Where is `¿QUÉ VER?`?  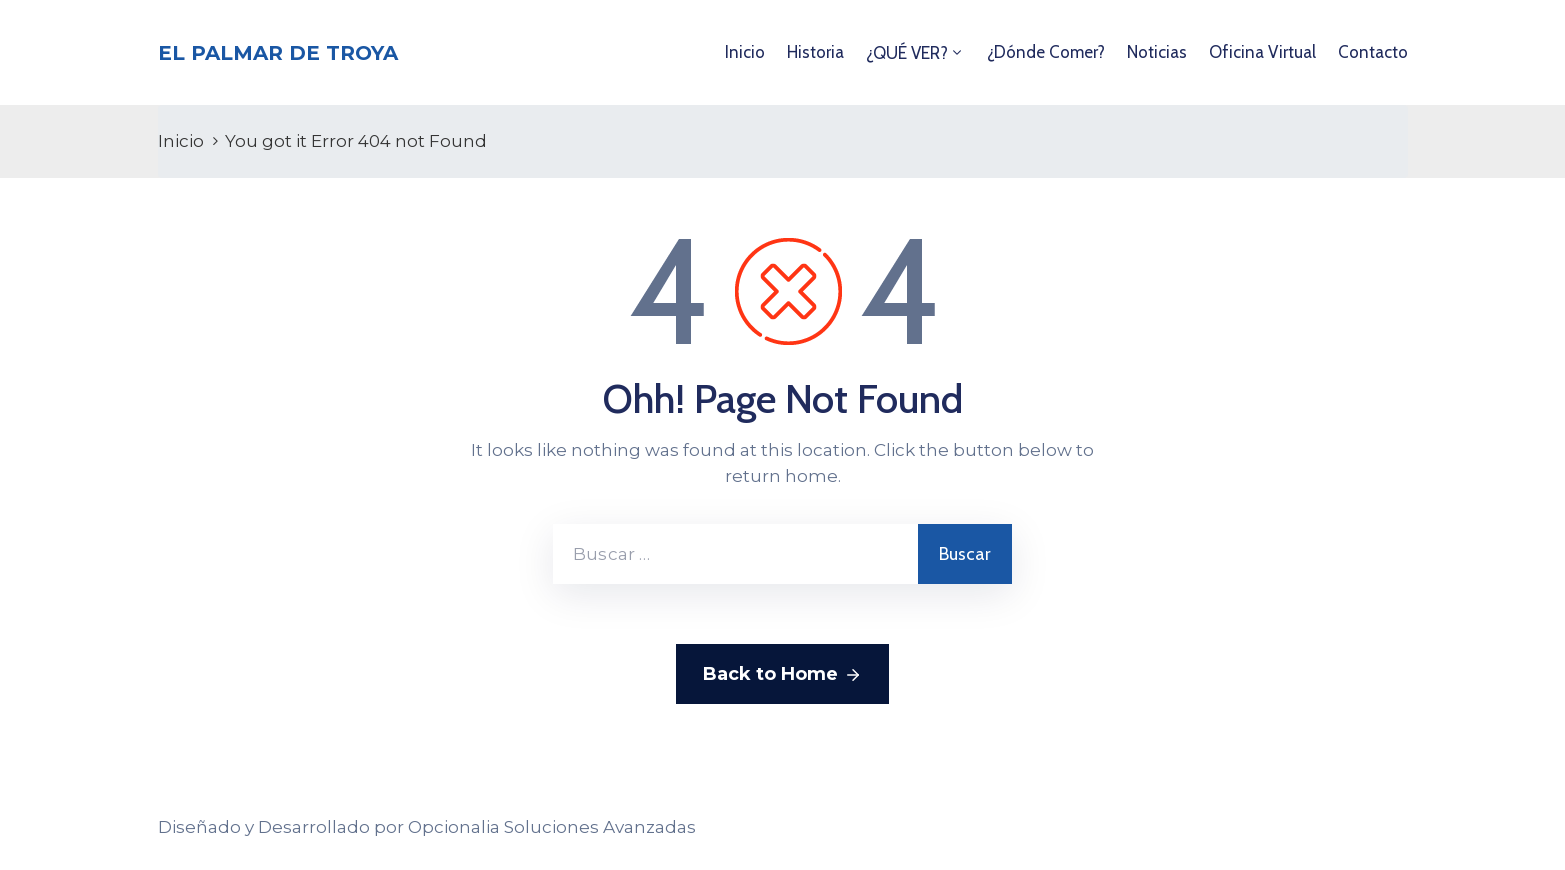 ¿QUÉ VER? is located at coordinates (907, 53).